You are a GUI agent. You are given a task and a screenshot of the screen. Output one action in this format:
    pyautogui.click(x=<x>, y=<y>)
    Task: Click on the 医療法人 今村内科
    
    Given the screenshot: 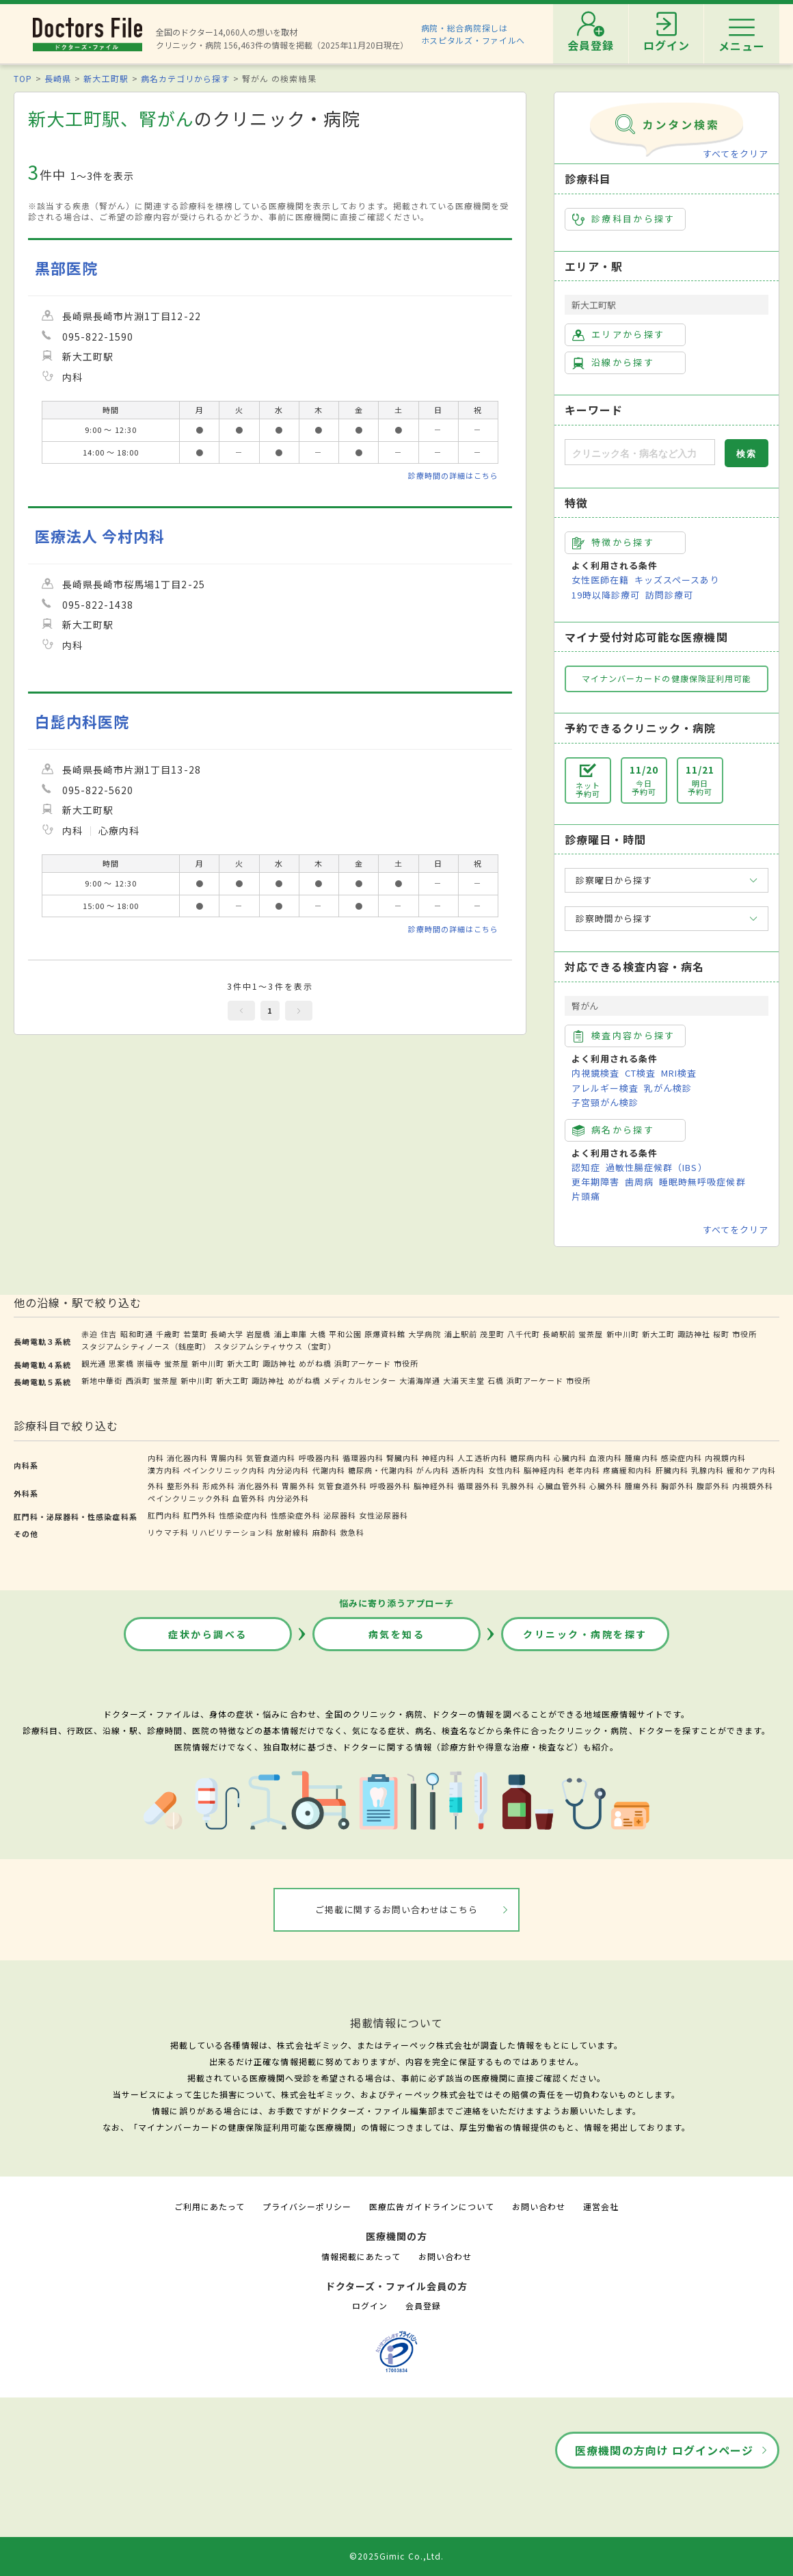 What is the action you would take?
    pyautogui.click(x=100, y=536)
    